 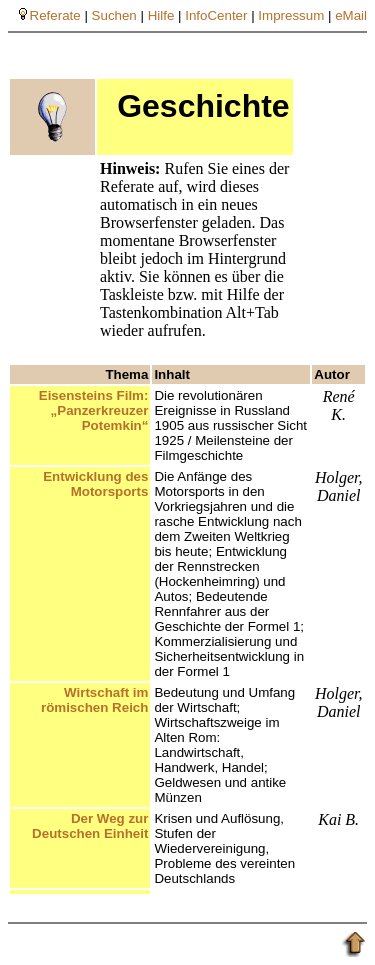 I want to click on Referate, so click(x=55, y=15).